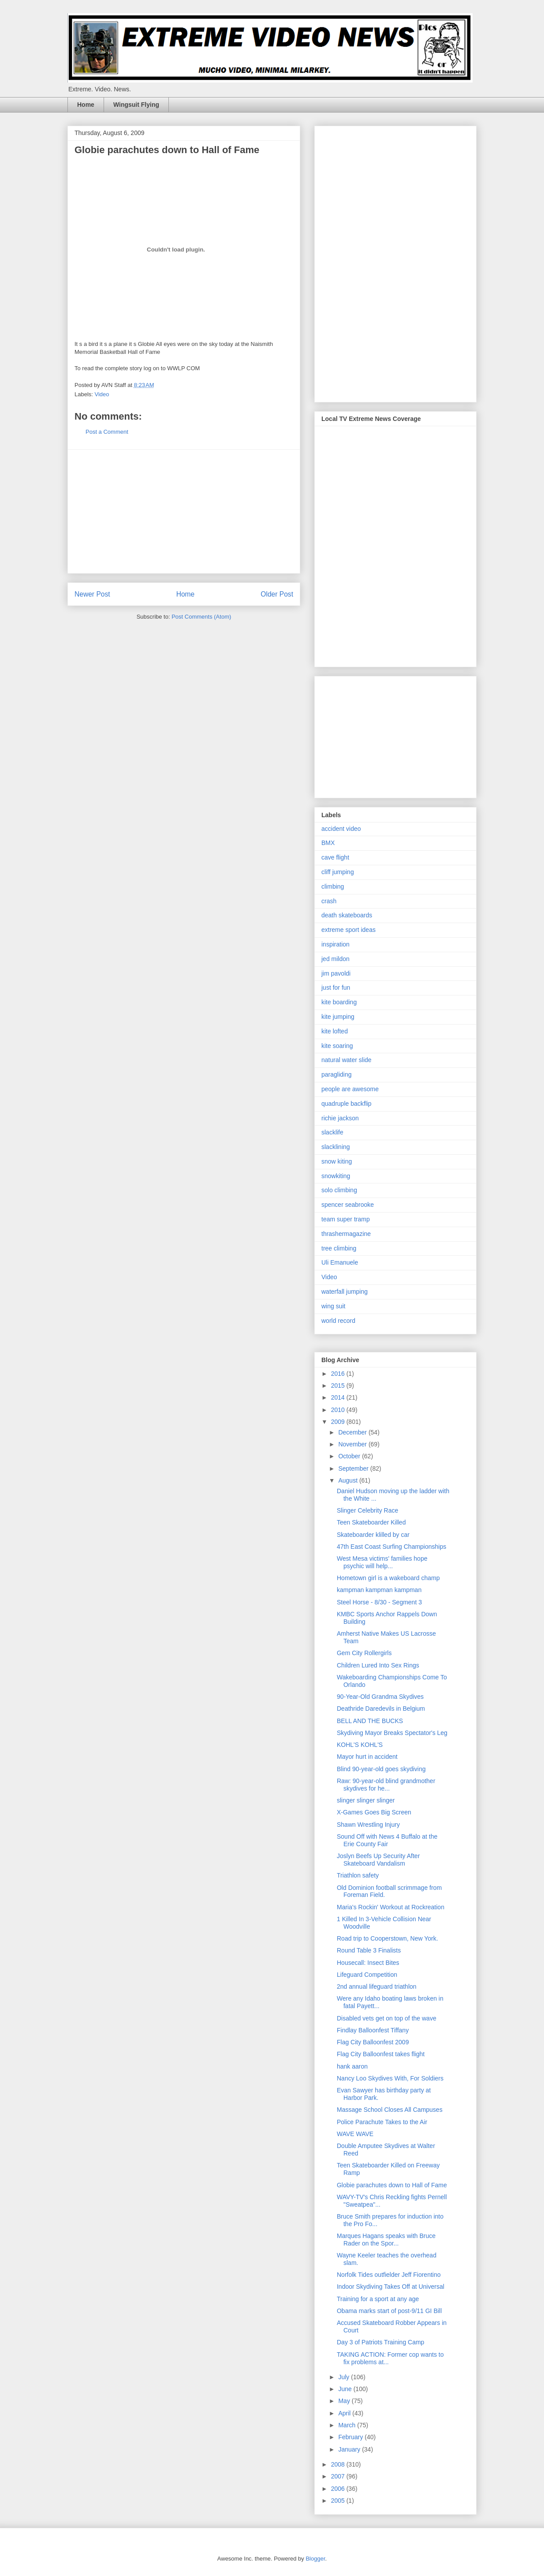  What do you see at coordinates (387, 1840) in the screenshot?
I see `Sound Off with News 4 Buffalo at the Erie County Fair` at bounding box center [387, 1840].